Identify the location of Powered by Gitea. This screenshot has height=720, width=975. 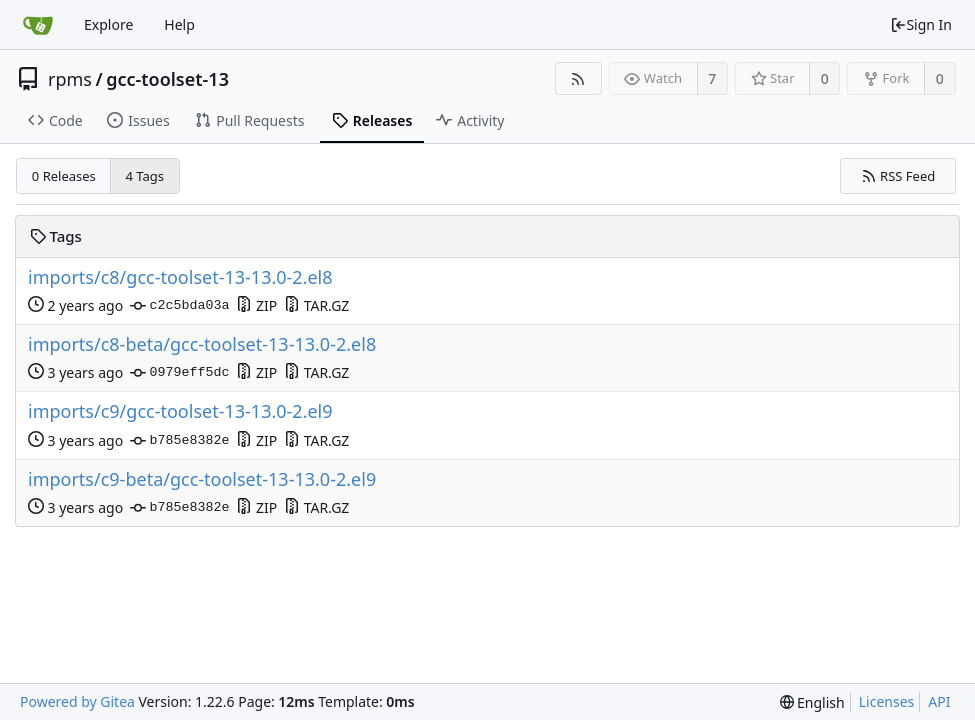
(77, 701).